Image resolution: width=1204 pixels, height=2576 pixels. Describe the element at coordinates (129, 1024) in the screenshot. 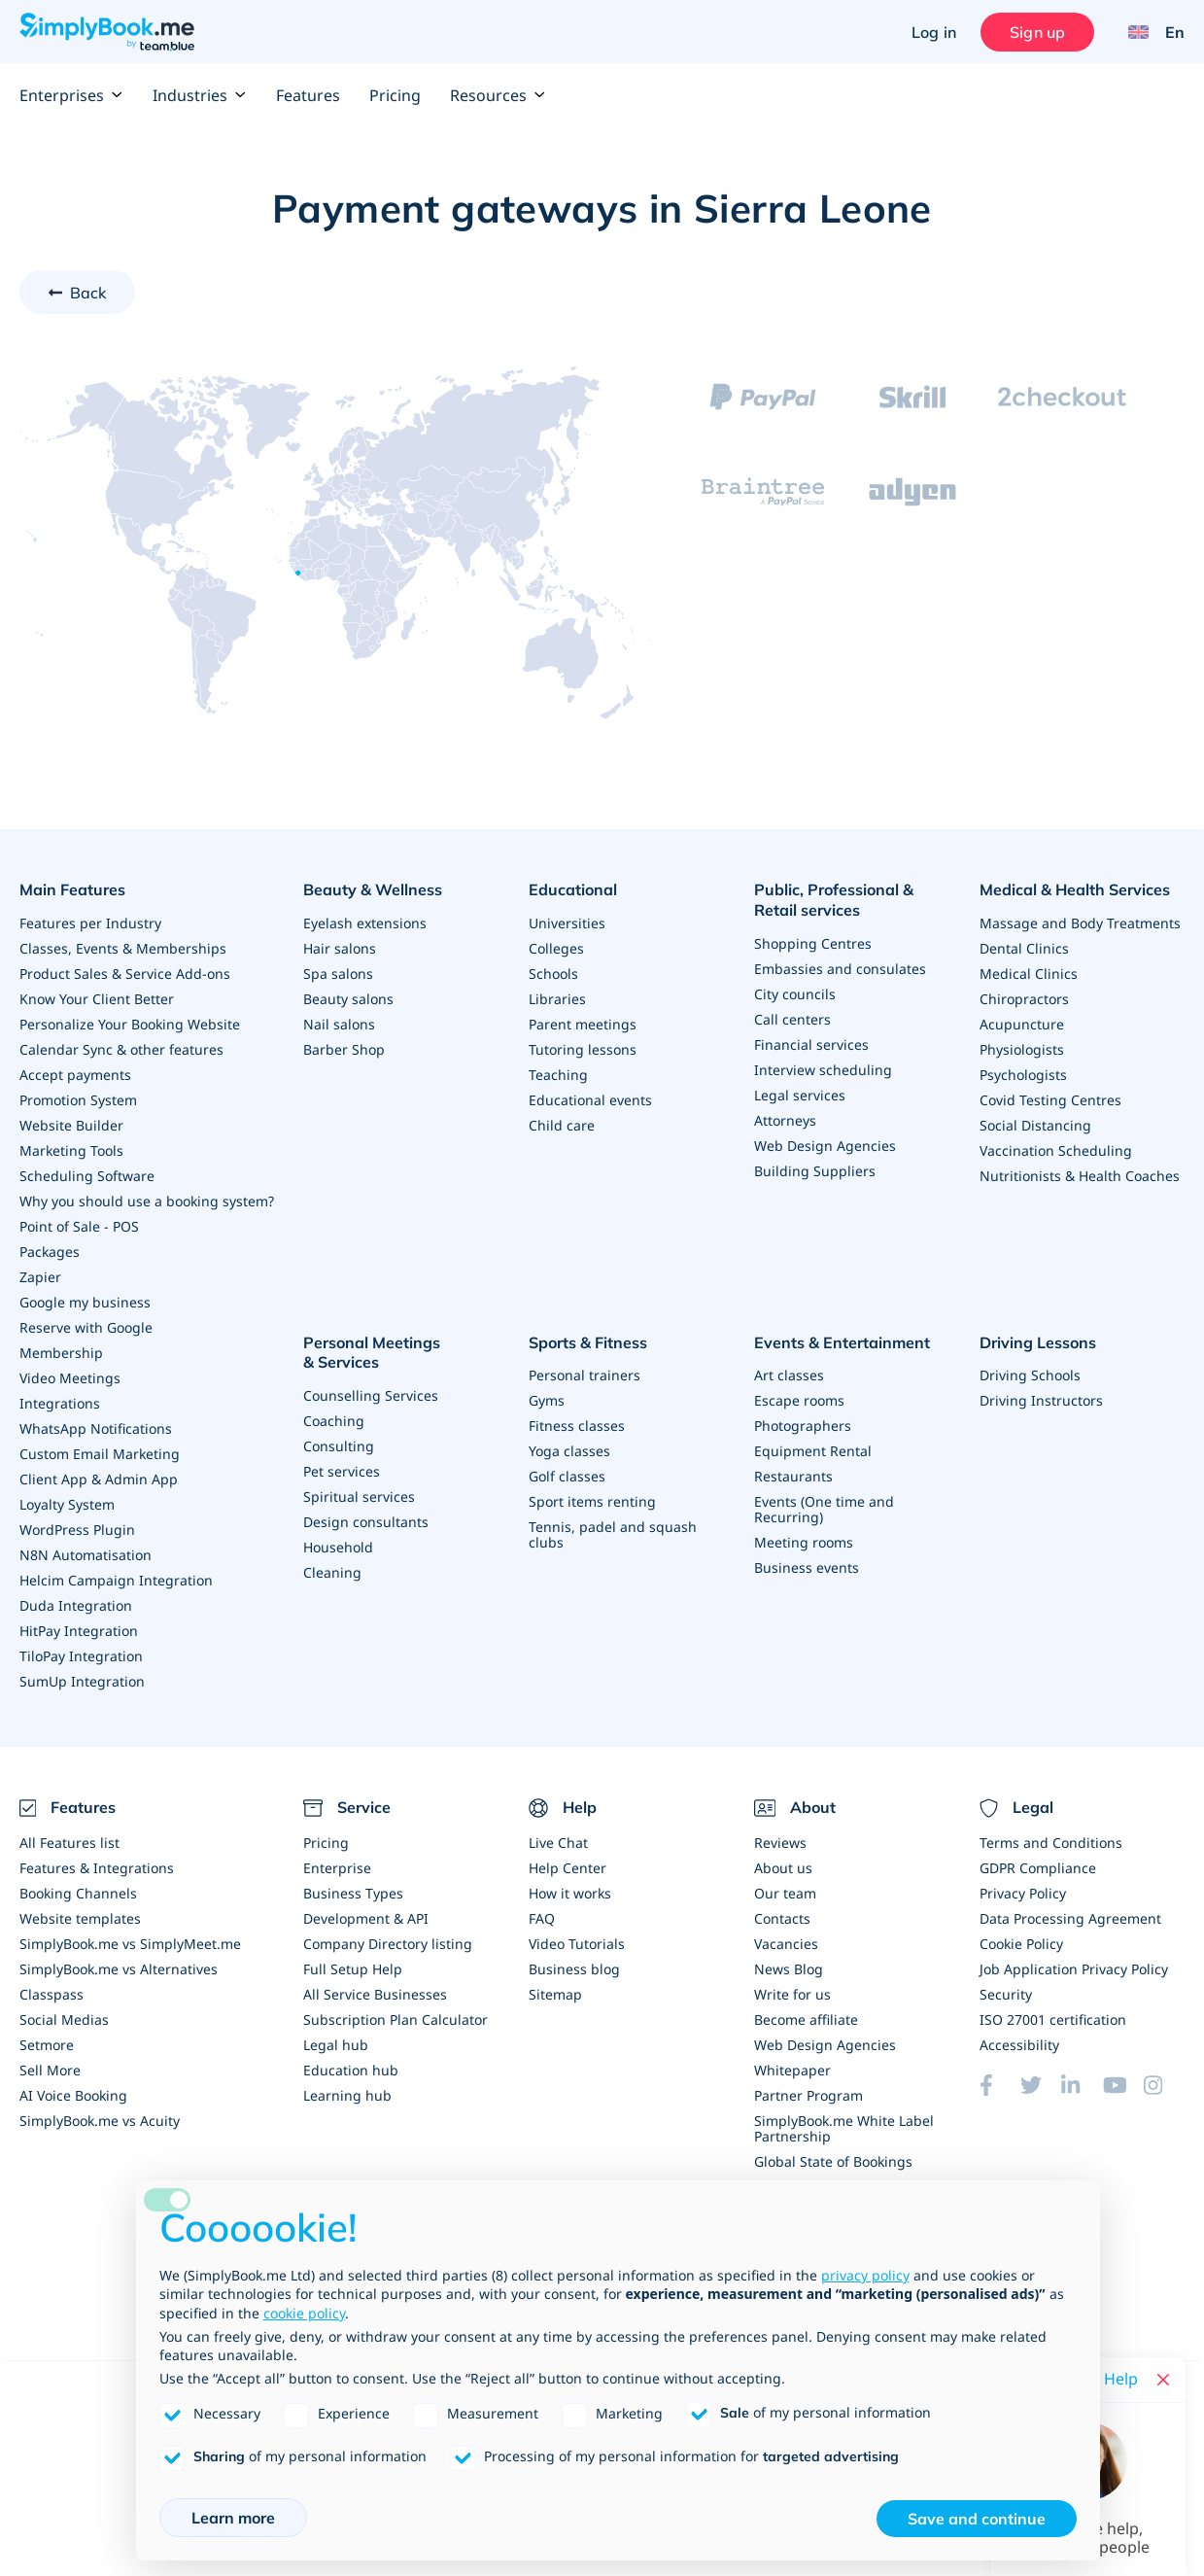

I see `Personalize Your Booking Website` at that location.